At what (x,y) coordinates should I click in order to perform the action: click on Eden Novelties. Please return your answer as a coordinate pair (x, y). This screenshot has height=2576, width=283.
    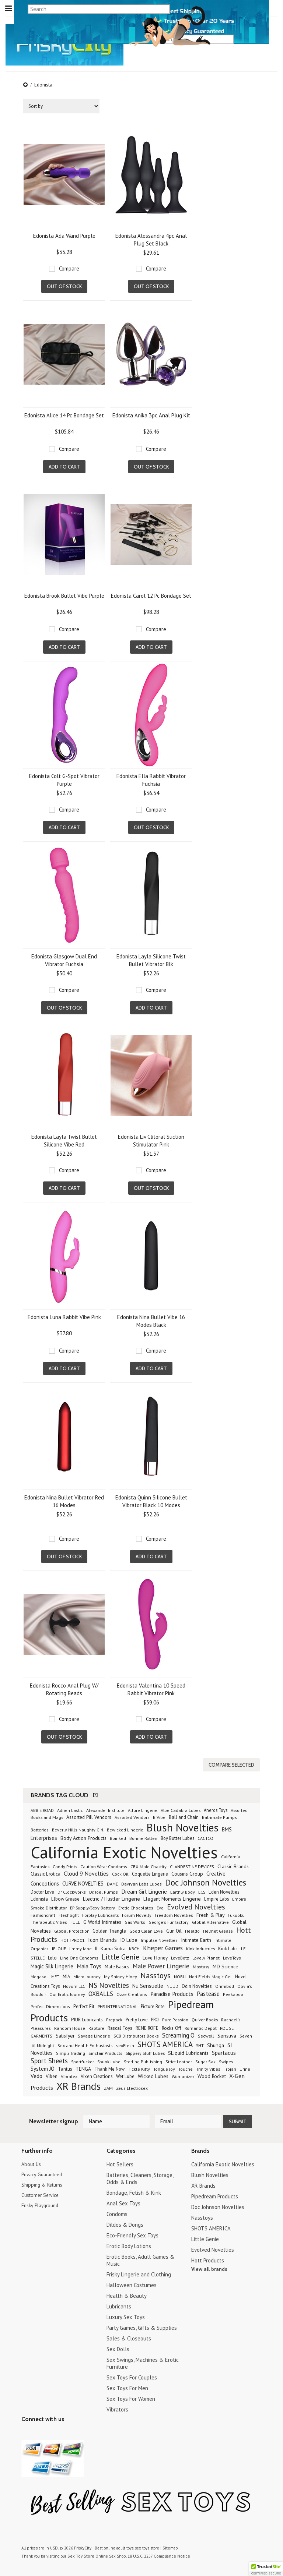
    Looking at the image, I should click on (224, 1890).